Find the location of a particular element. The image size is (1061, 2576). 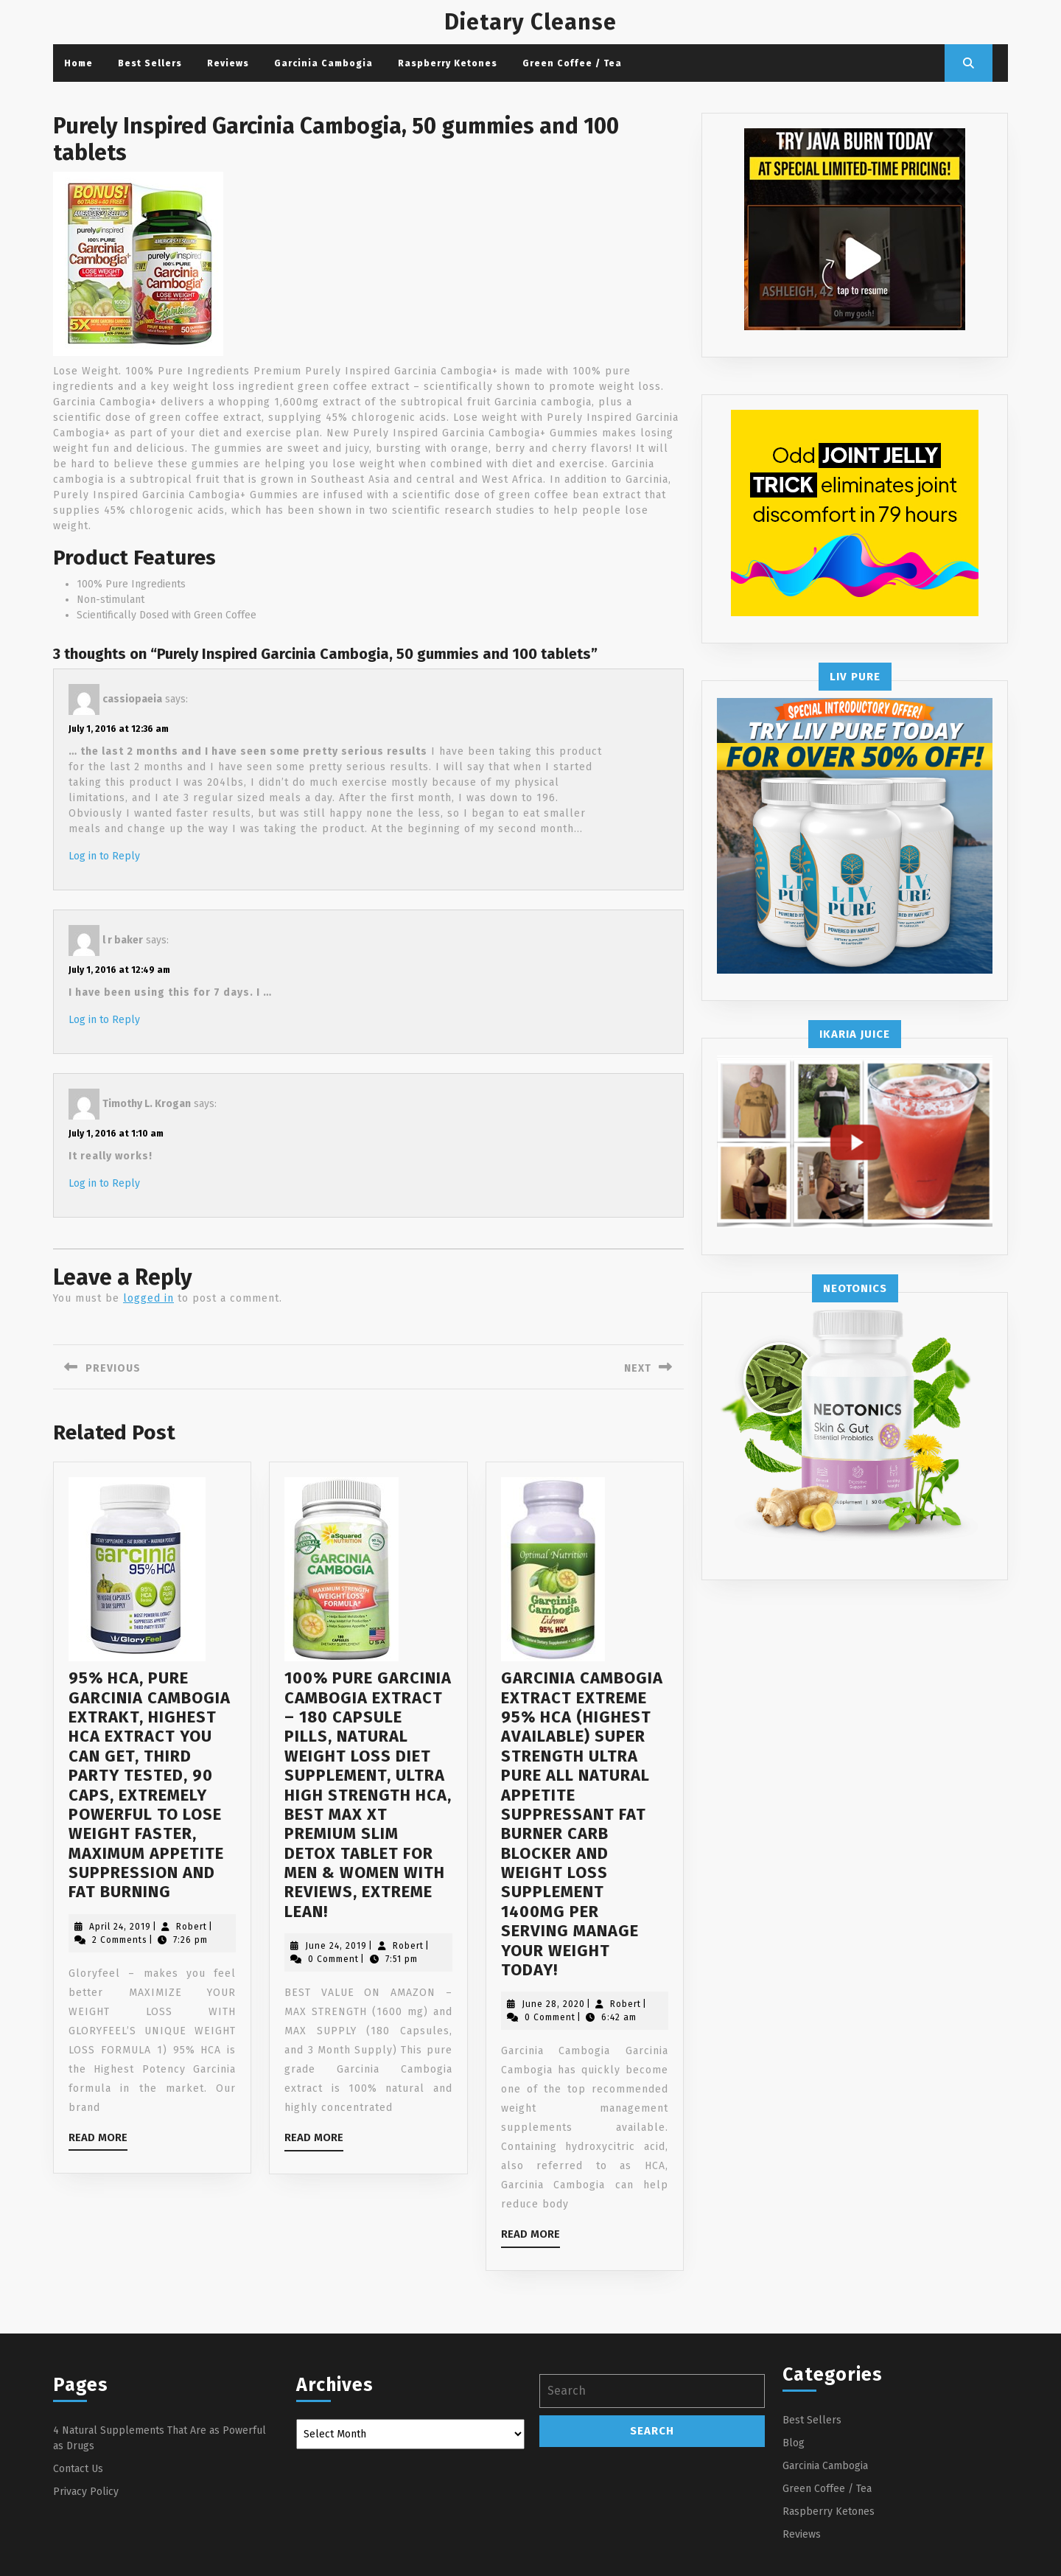

Log in to Reply is located at coordinates (104, 856).